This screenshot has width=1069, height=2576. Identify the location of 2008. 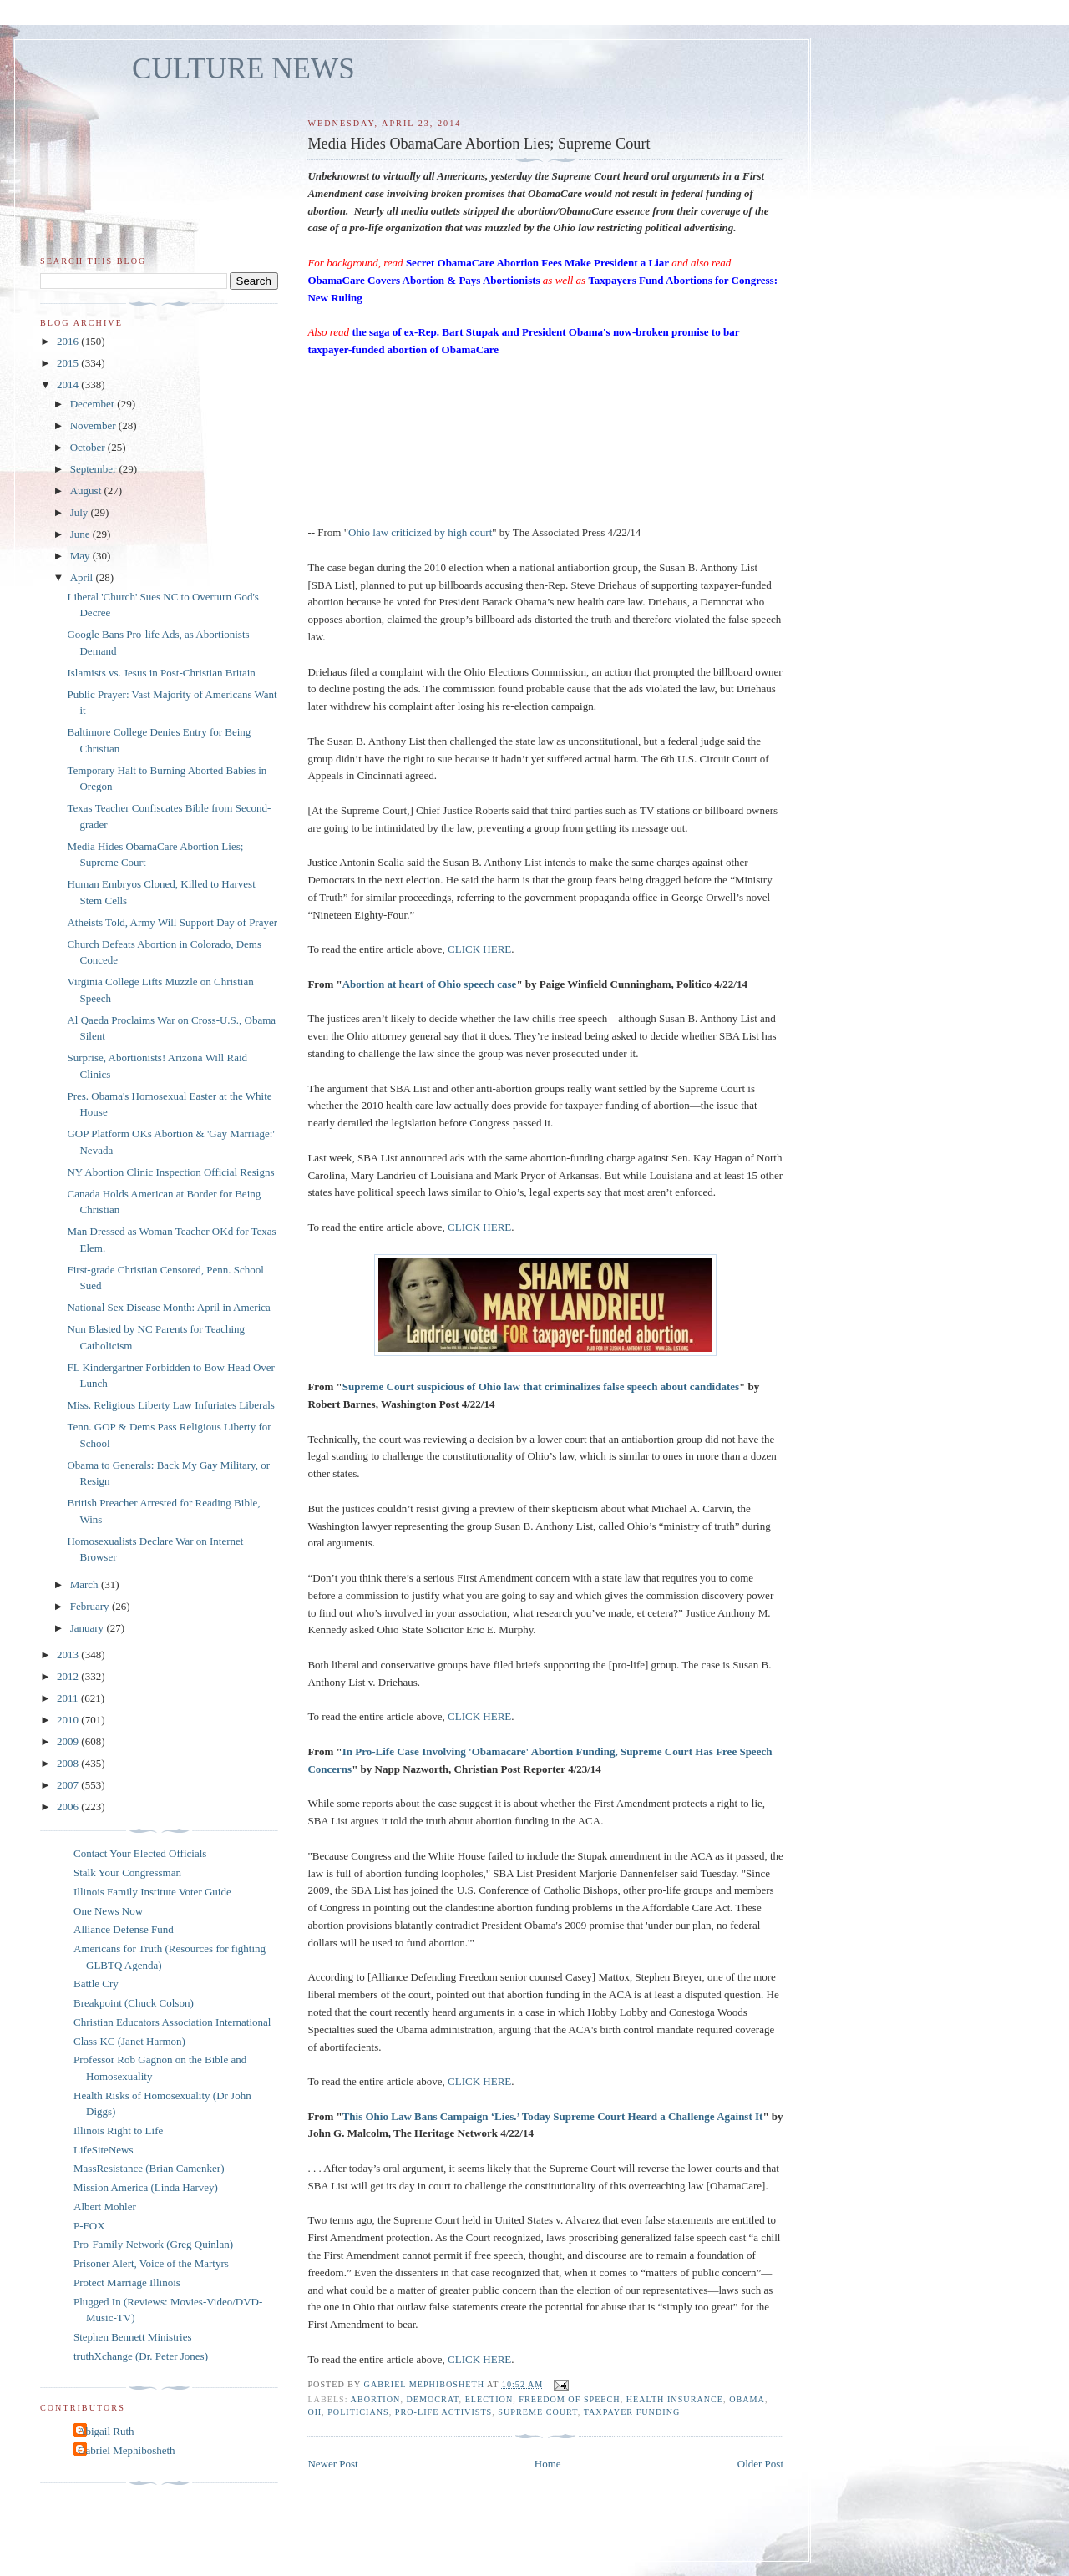
(69, 1763).